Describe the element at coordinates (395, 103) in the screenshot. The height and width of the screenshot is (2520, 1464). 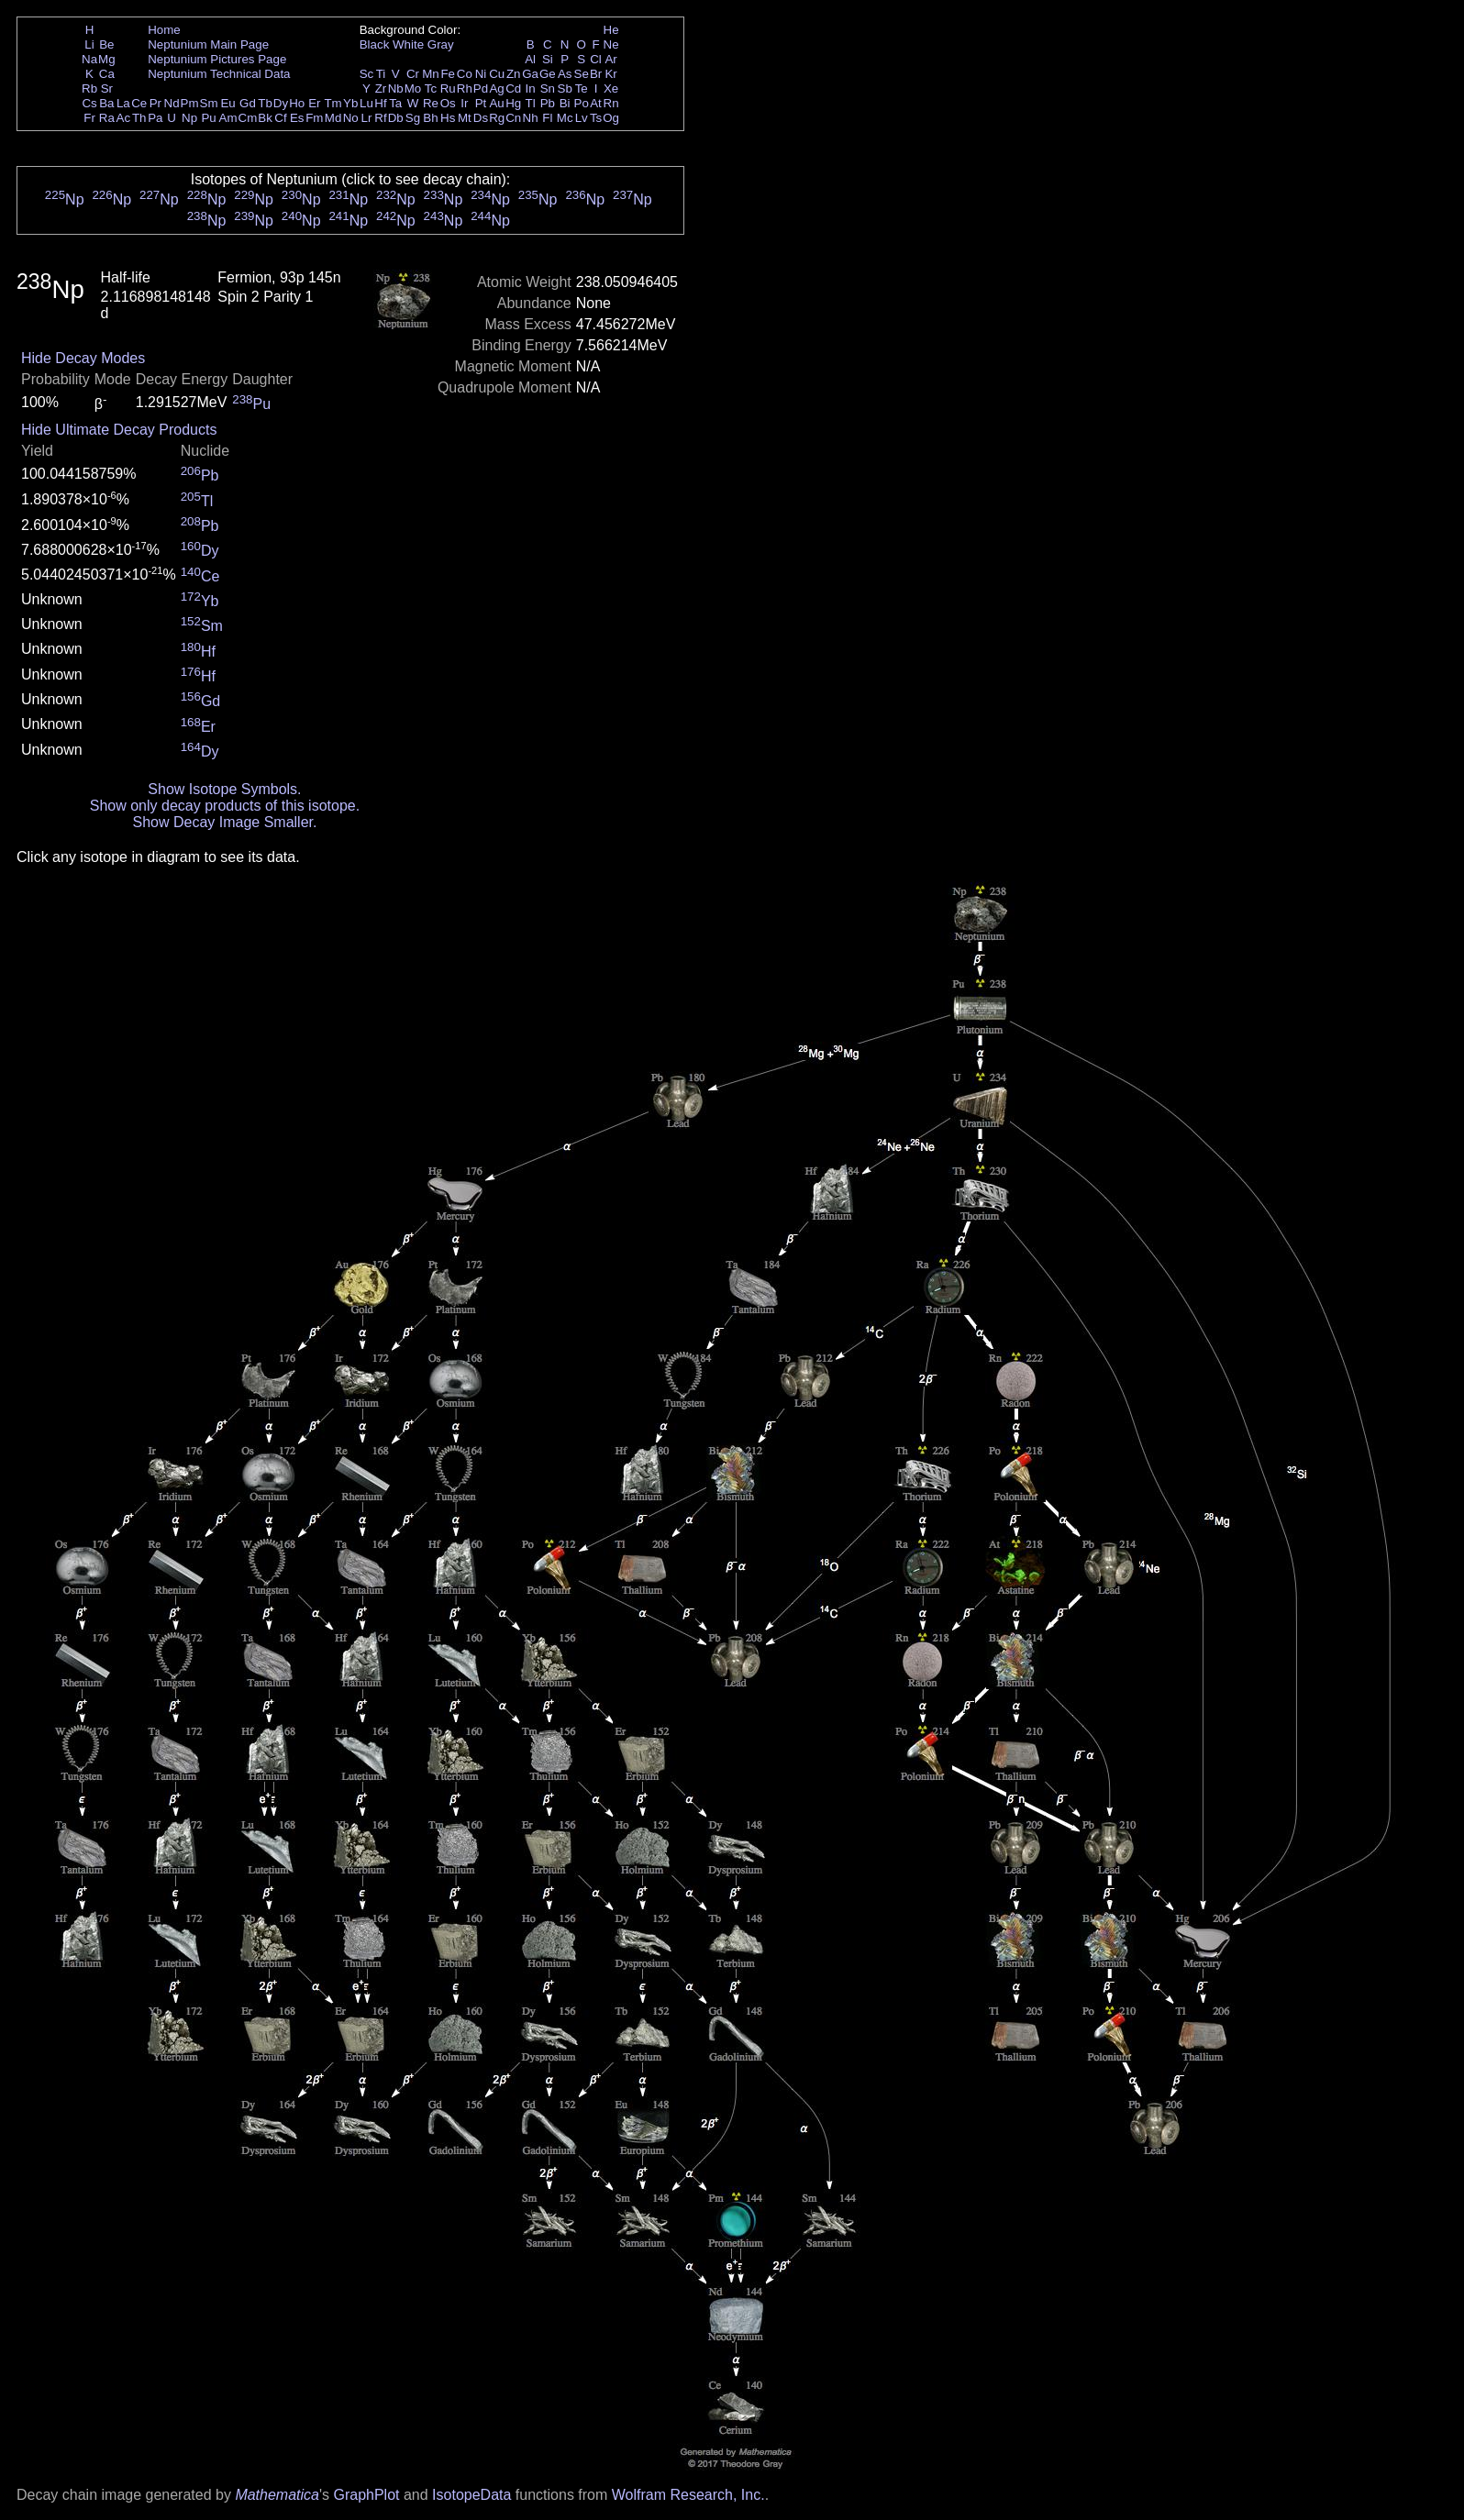
I see `Ta` at that location.